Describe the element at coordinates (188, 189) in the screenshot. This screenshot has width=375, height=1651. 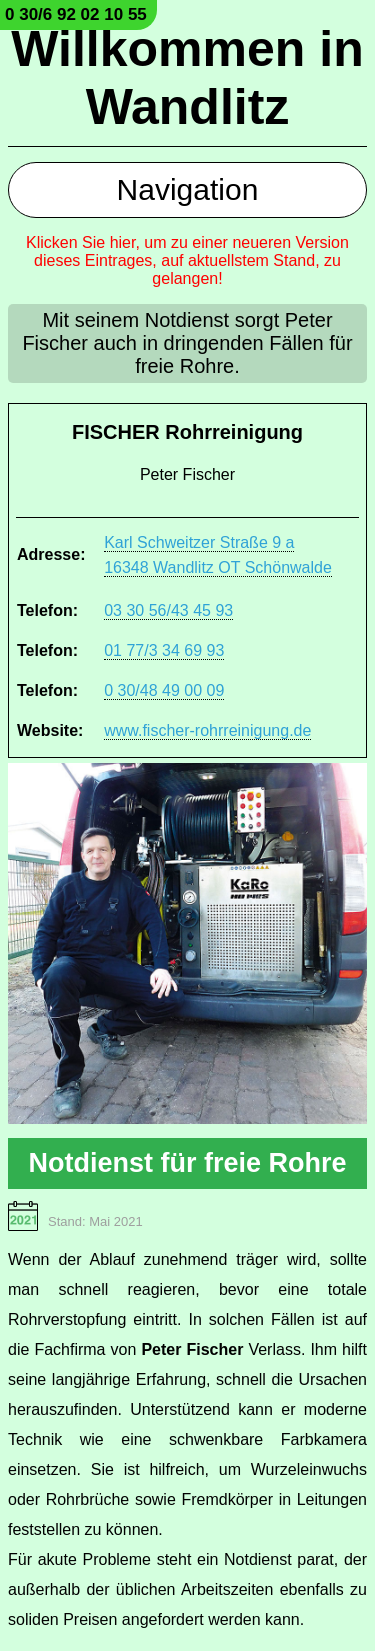
I see `Navigation` at that location.